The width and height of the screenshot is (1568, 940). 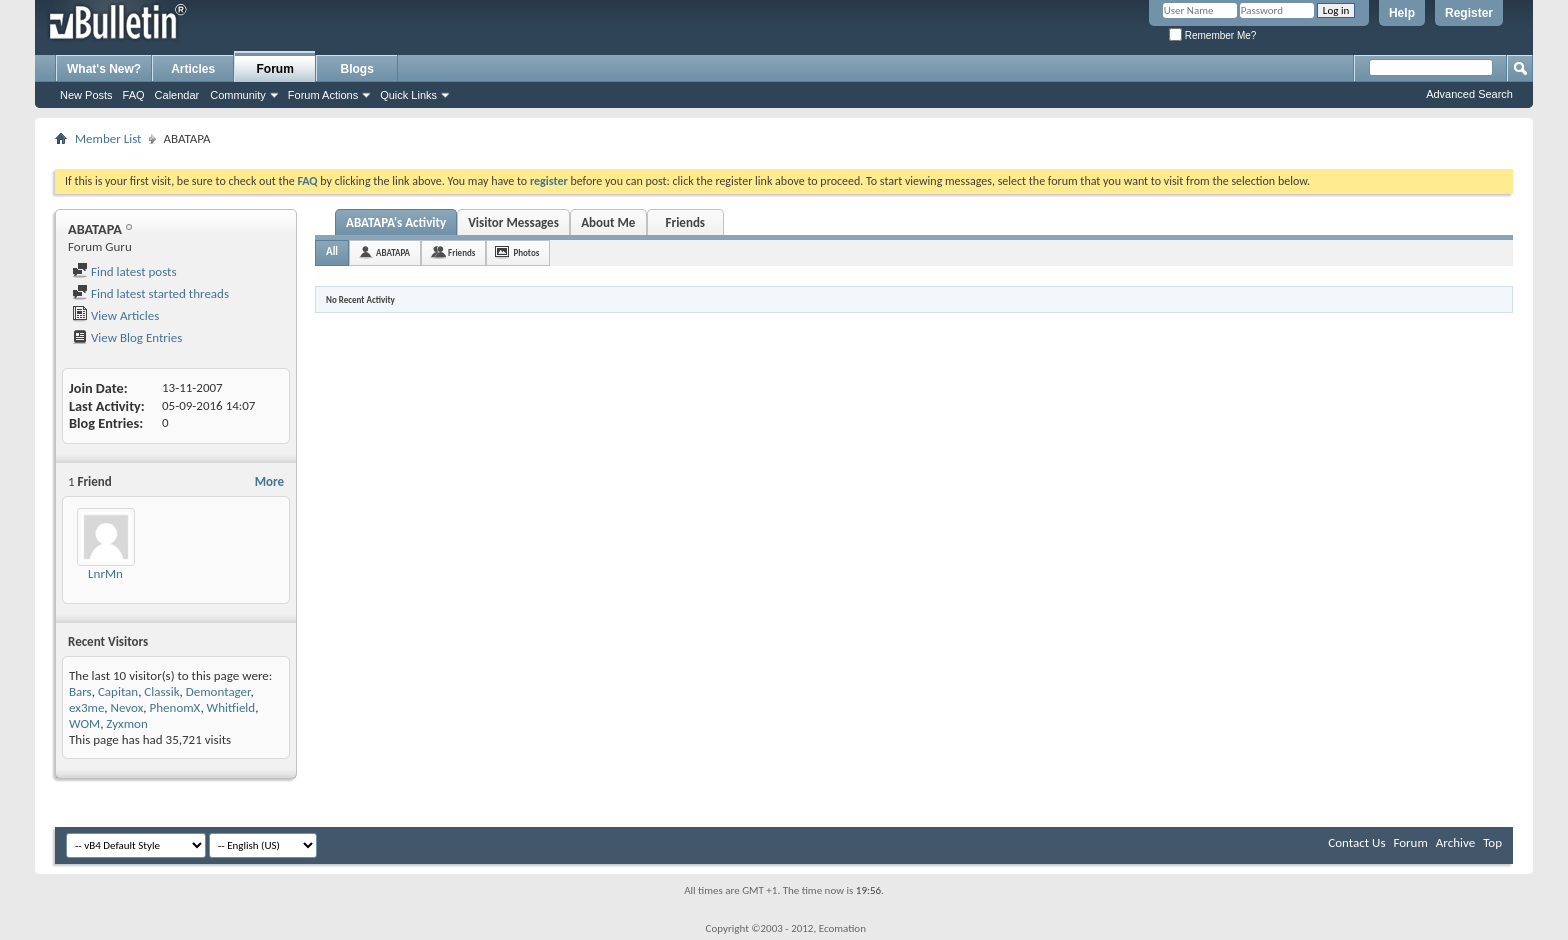 I want to click on Advanced Search, so click(x=1469, y=94).